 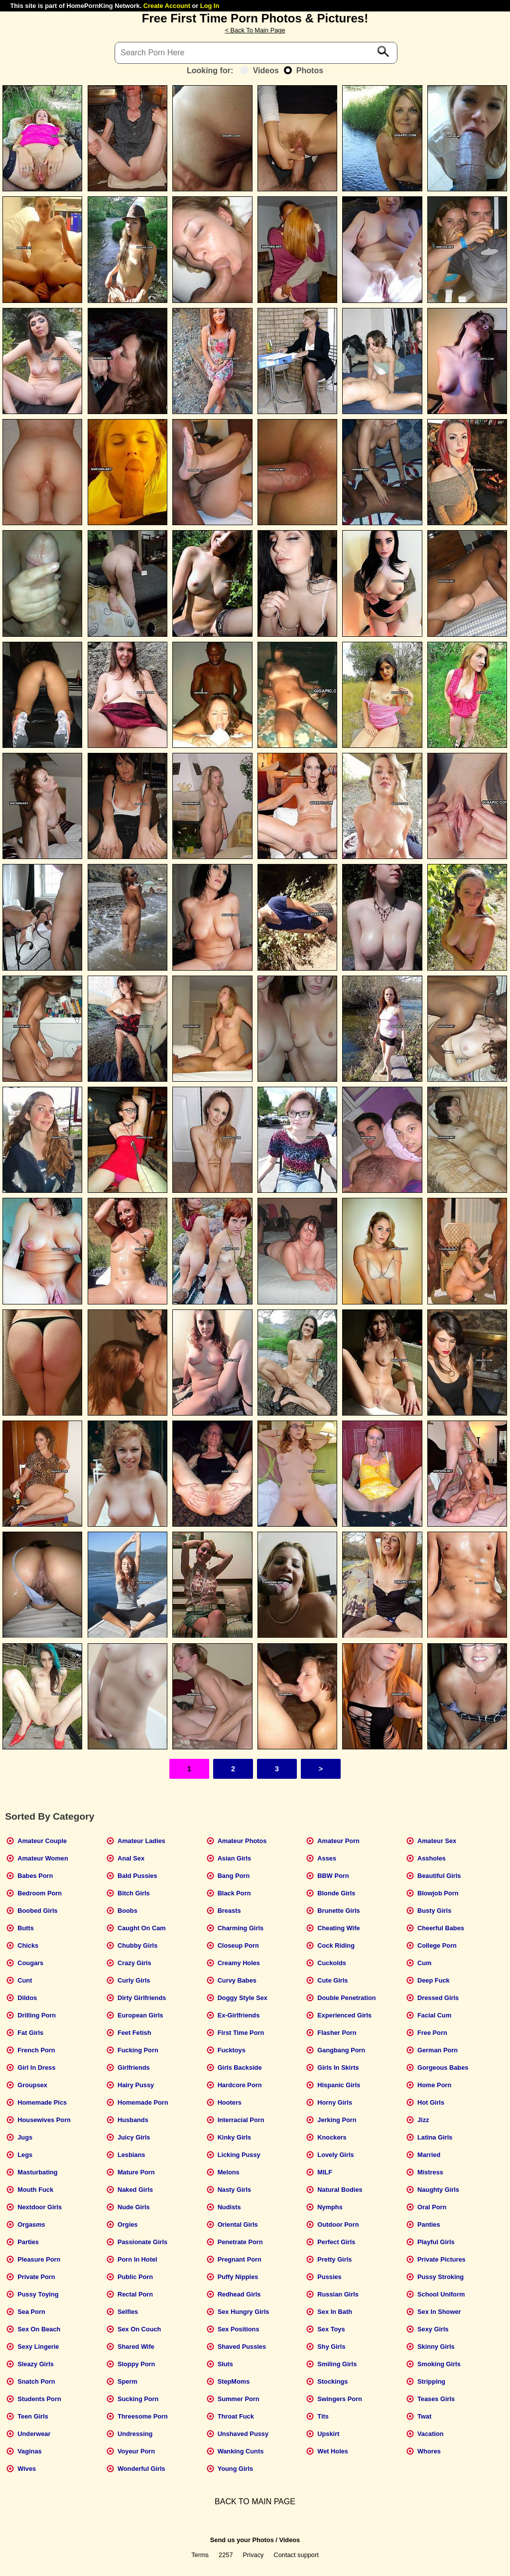 What do you see at coordinates (240, 2067) in the screenshot?
I see `Girls Backside` at bounding box center [240, 2067].